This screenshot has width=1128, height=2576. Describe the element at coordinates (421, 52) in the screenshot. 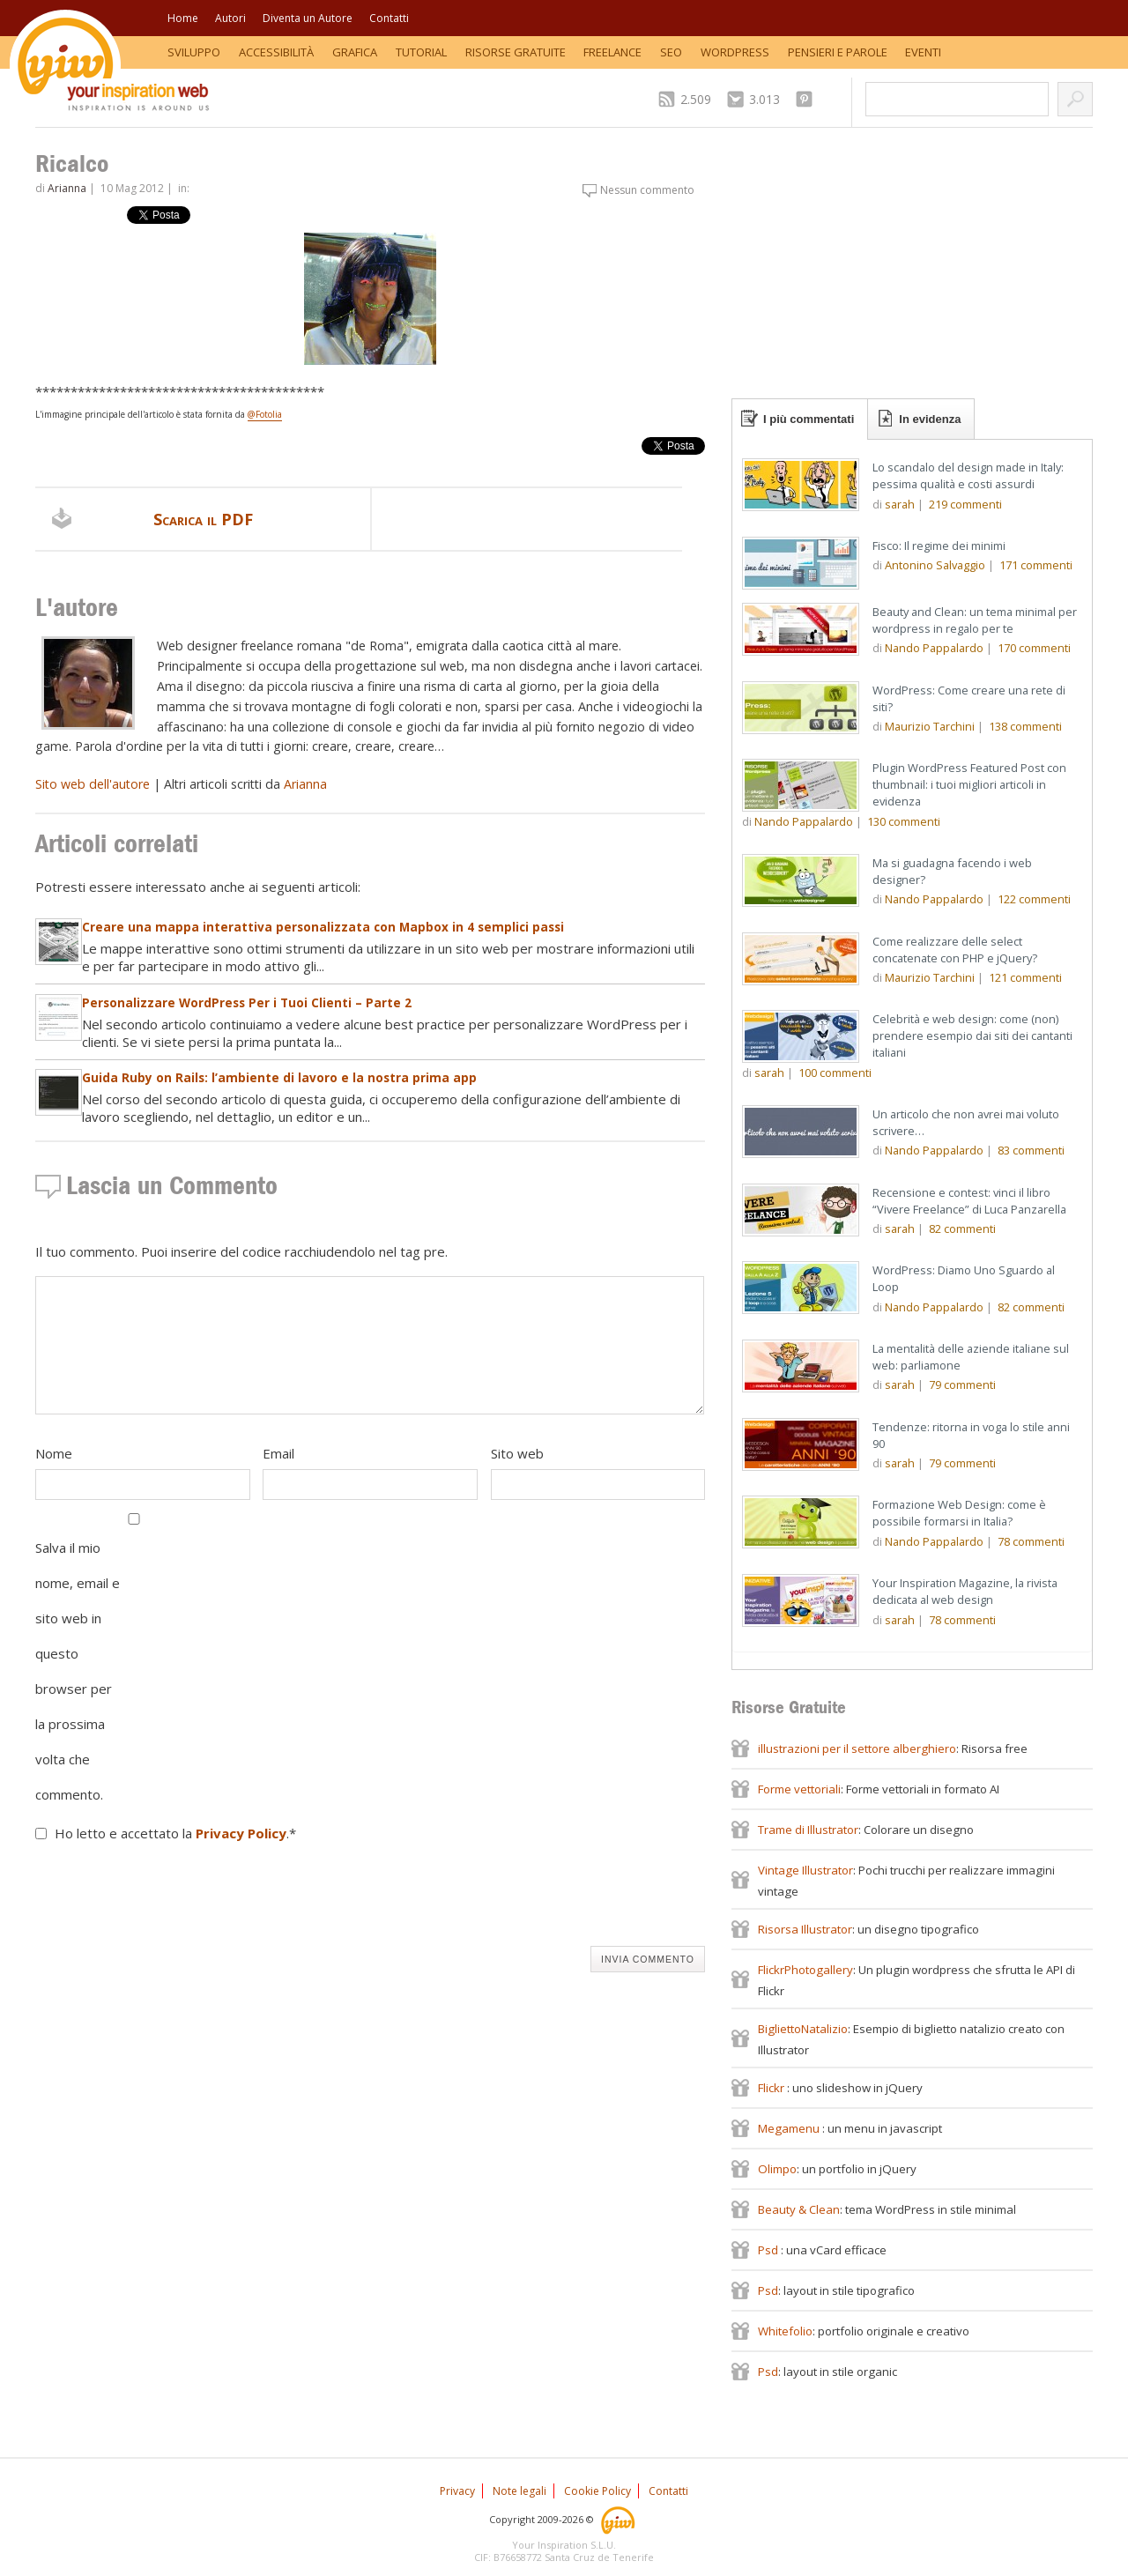

I see `Tutorial` at that location.